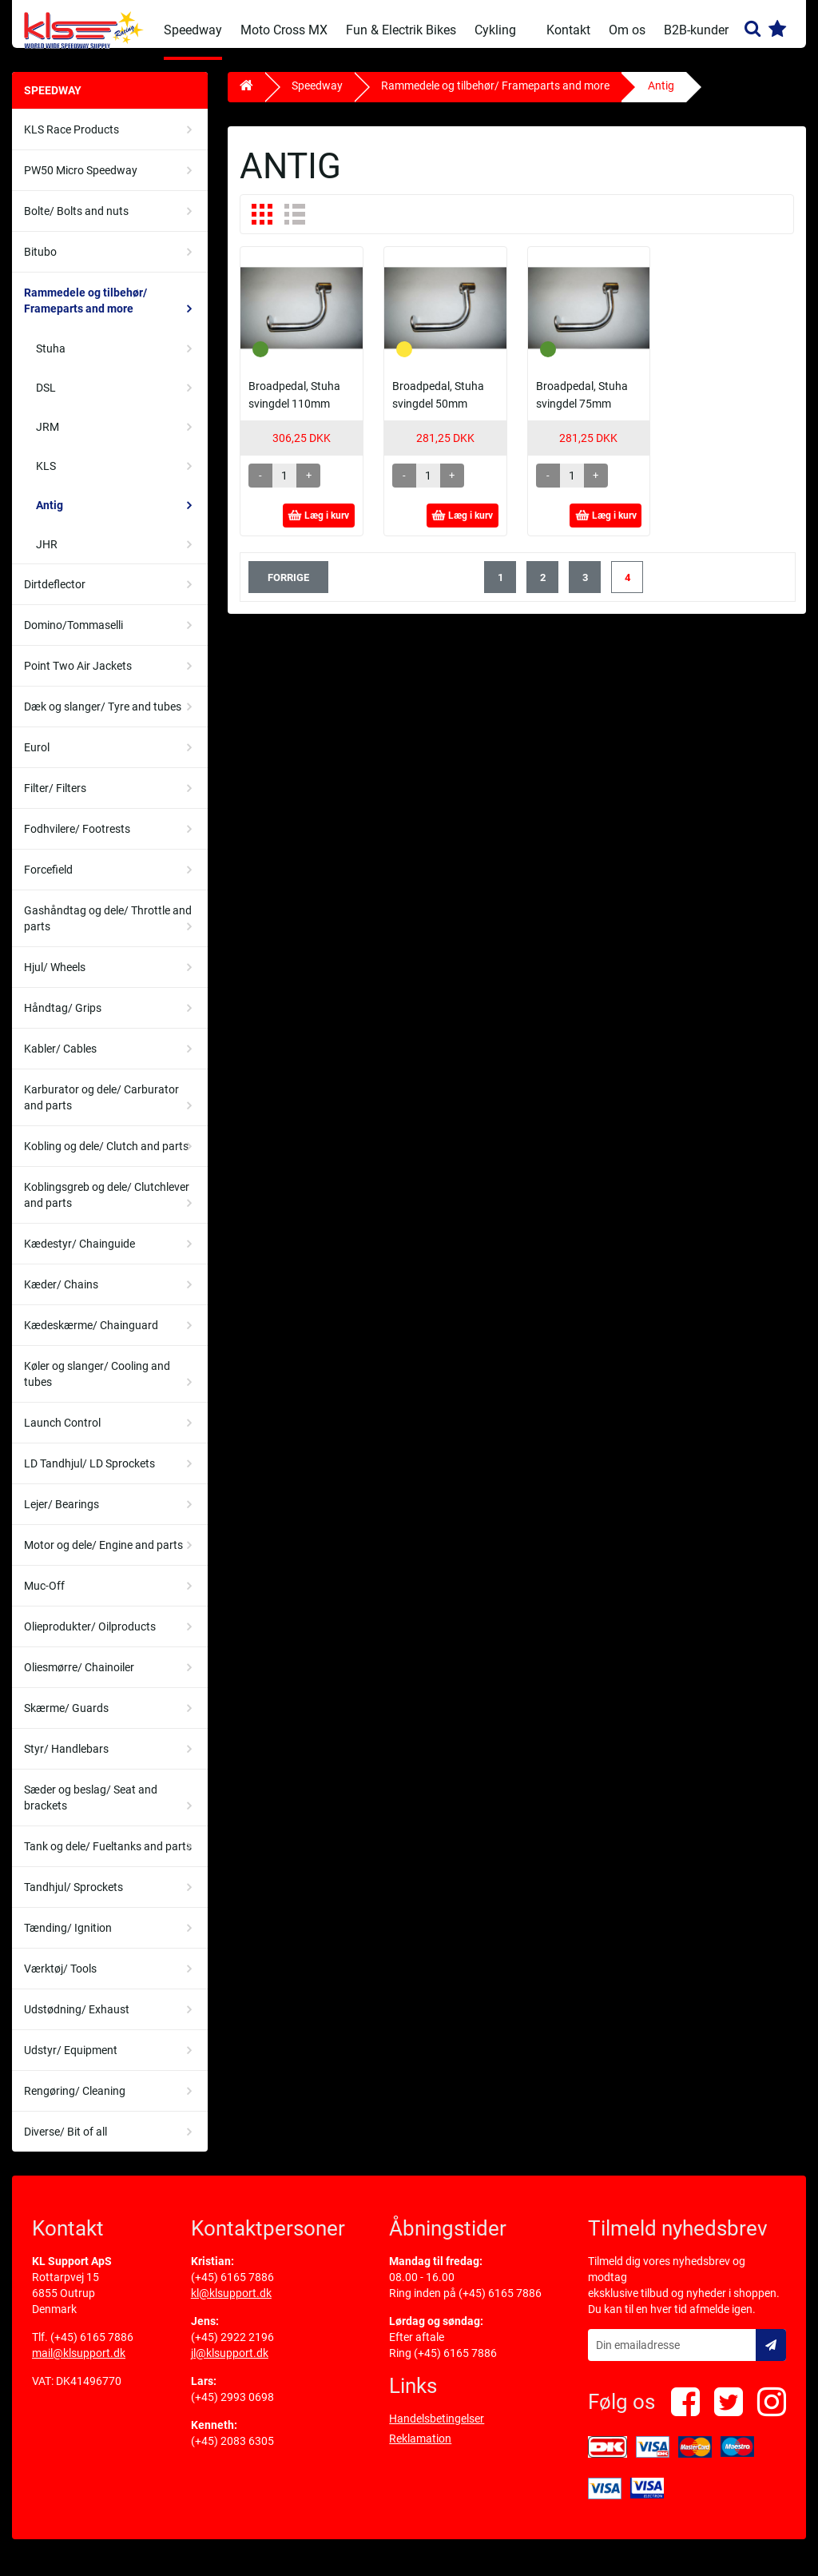 The height and width of the screenshot is (2576, 818). What do you see at coordinates (79, 1679) in the screenshot?
I see `Oliesmørre/ Chainoiler` at bounding box center [79, 1679].